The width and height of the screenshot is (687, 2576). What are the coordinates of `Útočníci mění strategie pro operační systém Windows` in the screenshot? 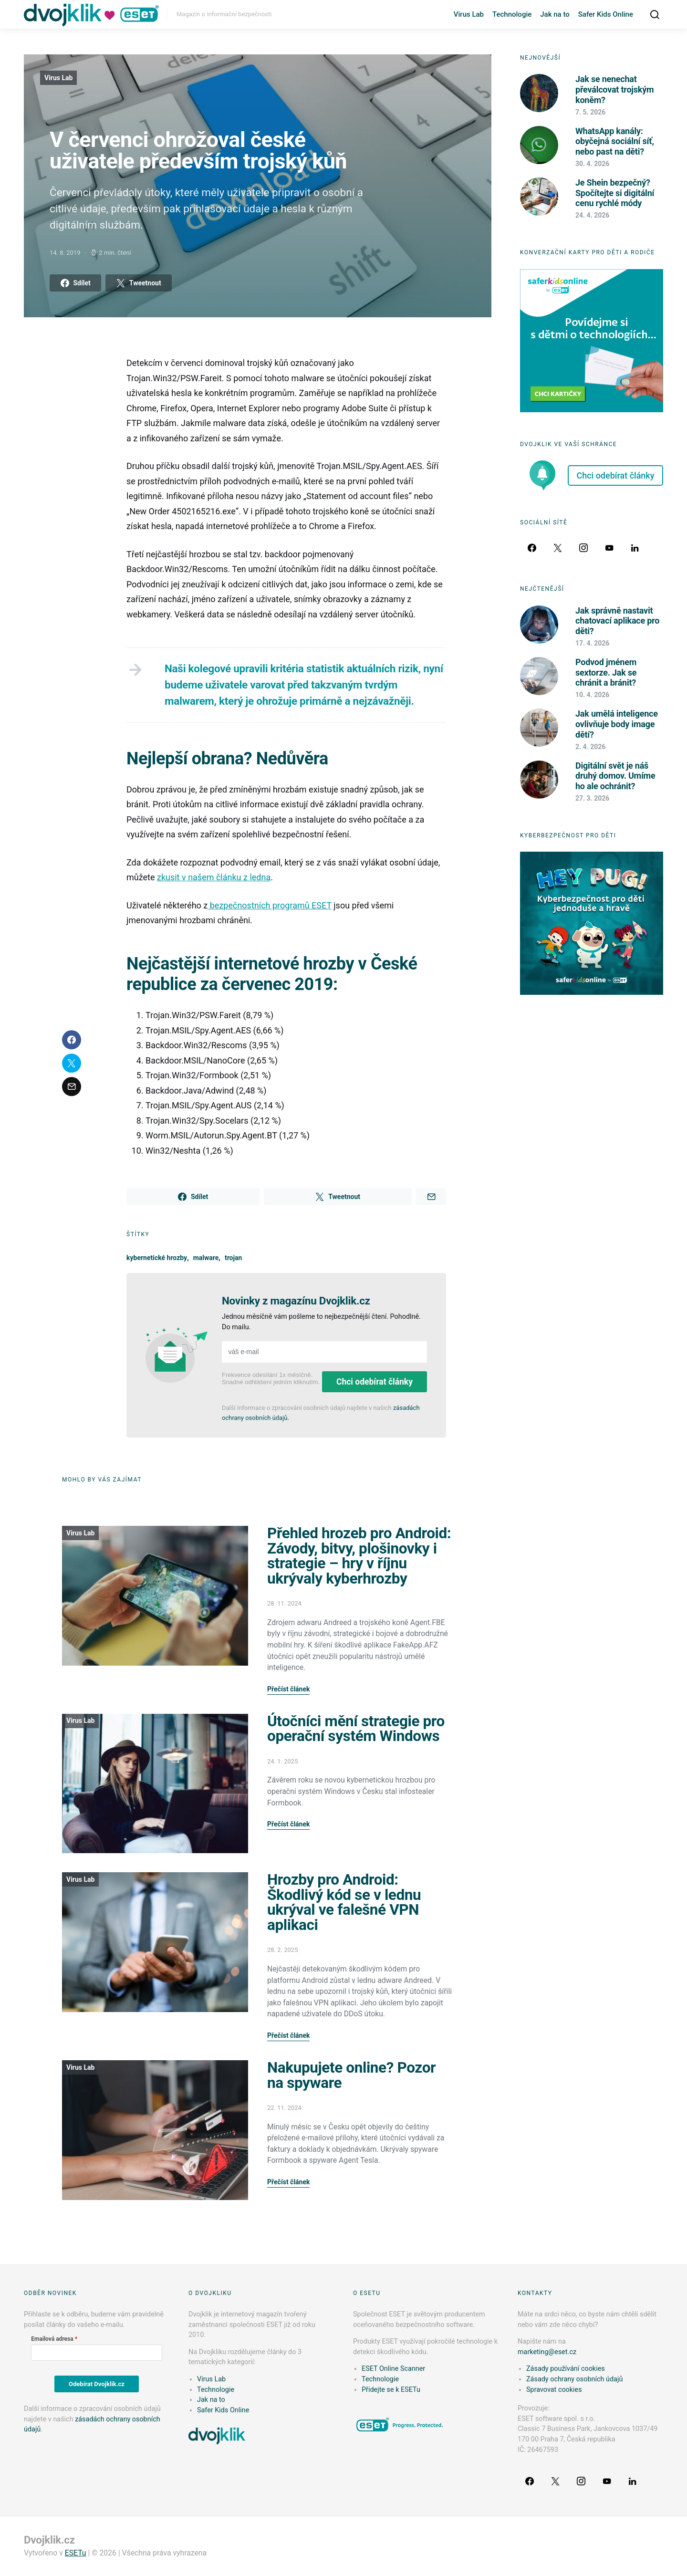 It's located at (356, 1728).